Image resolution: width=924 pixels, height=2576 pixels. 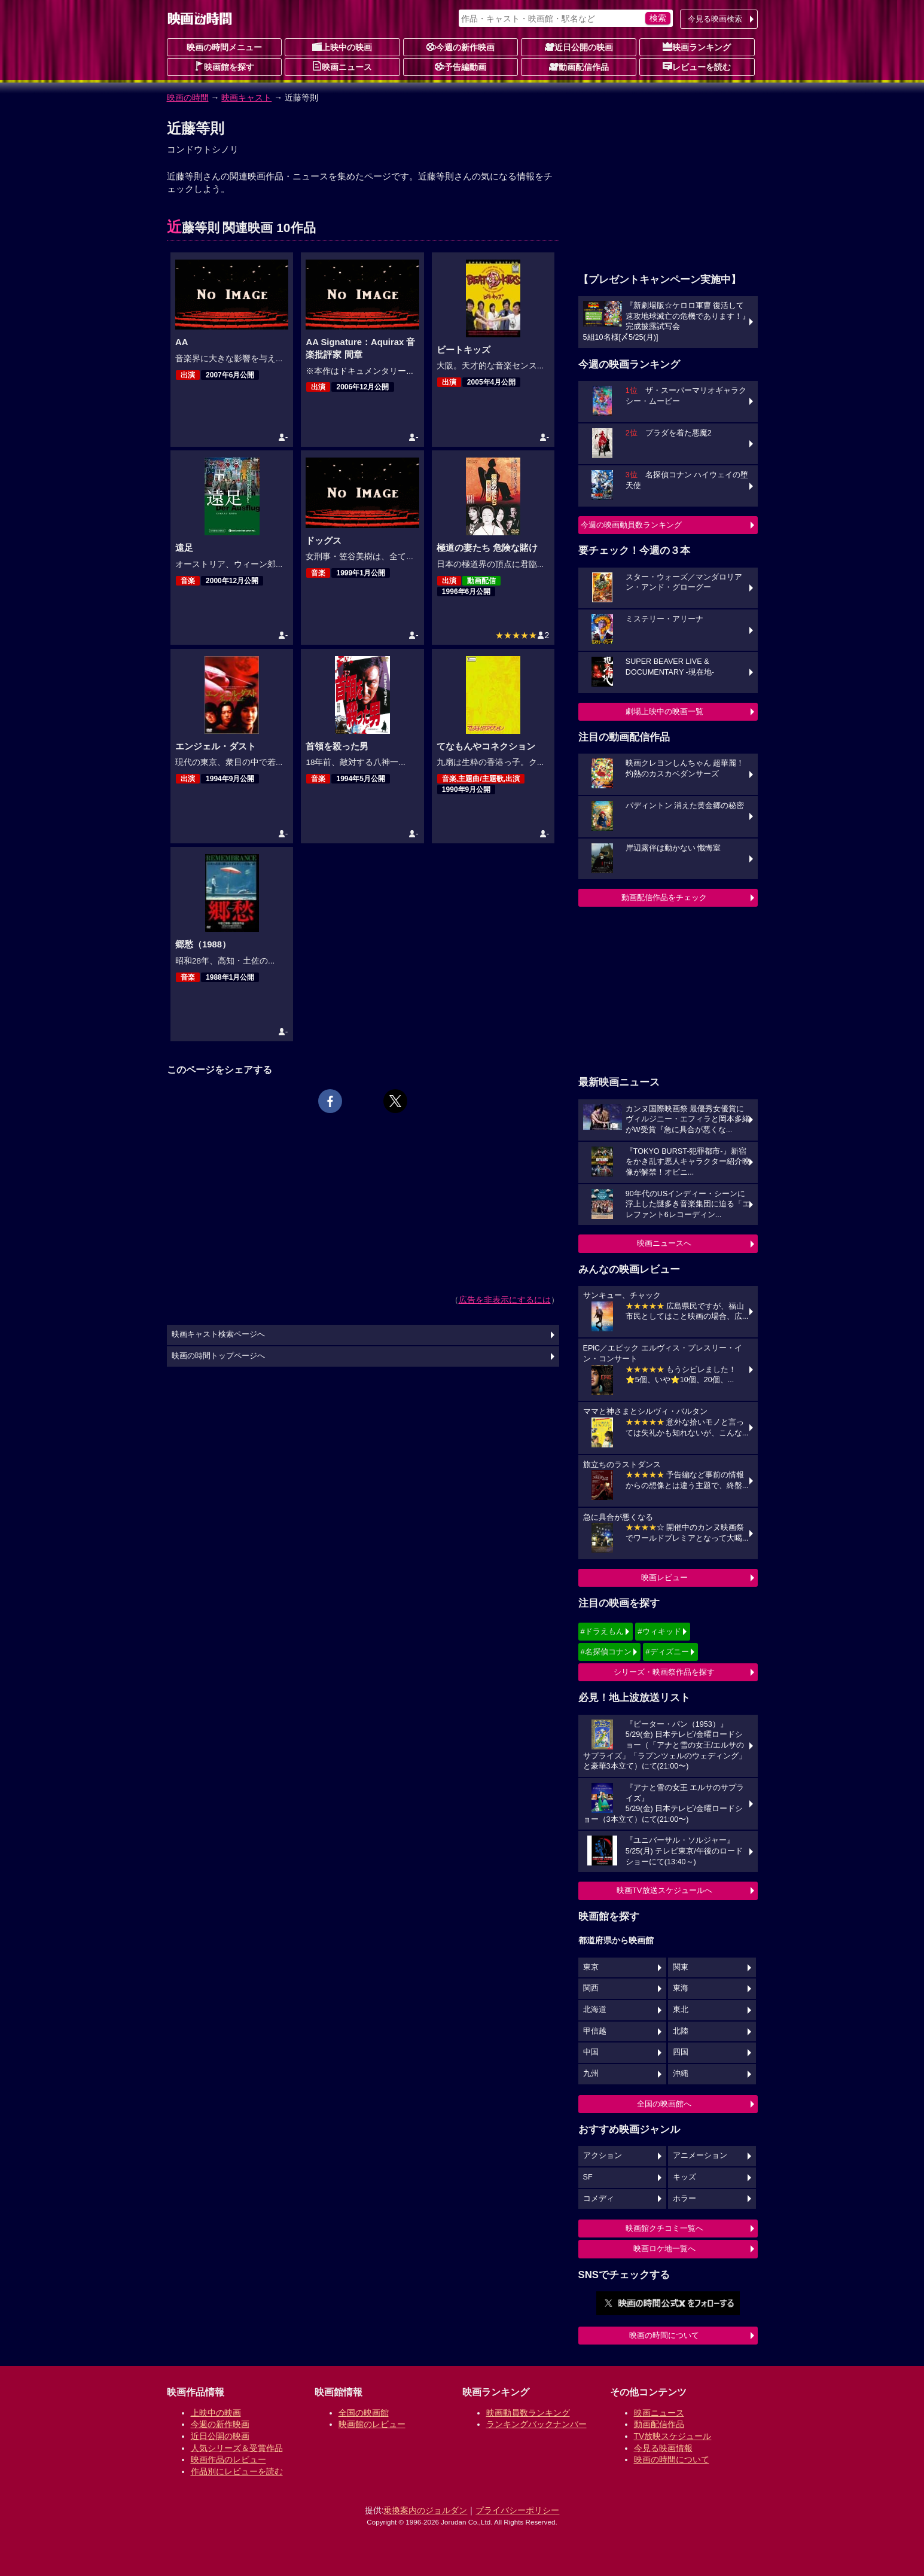 What do you see at coordinates (697, 46) in the screenshot?
I see `映画ランキング` at bounding box center [697, 46].